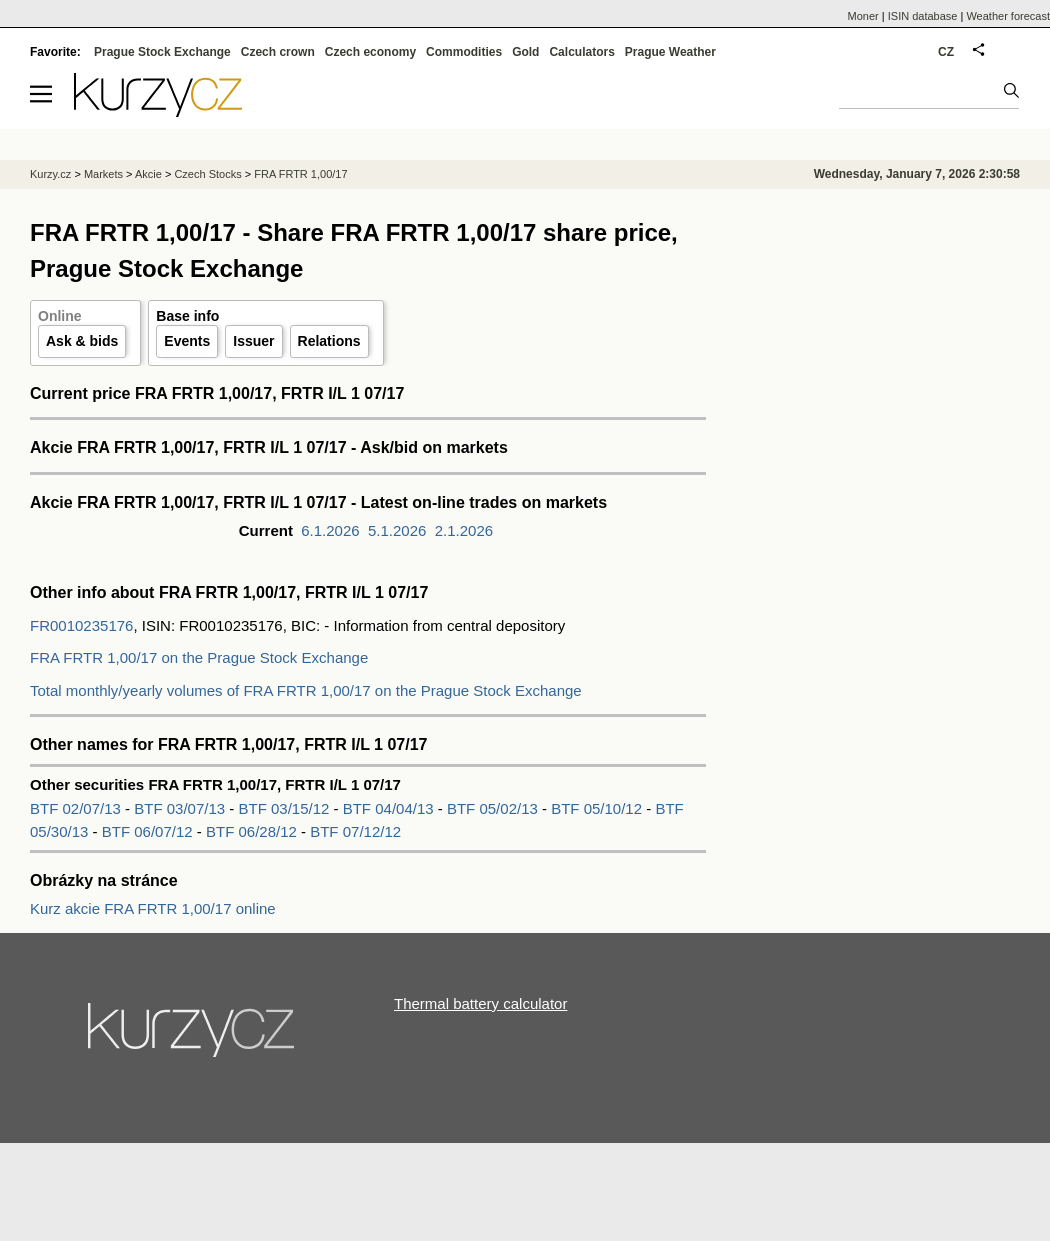  What do you see at coordinates (81, 625) in the screenshot?
I see `FR0010235176` at bounding box center [81, 625].